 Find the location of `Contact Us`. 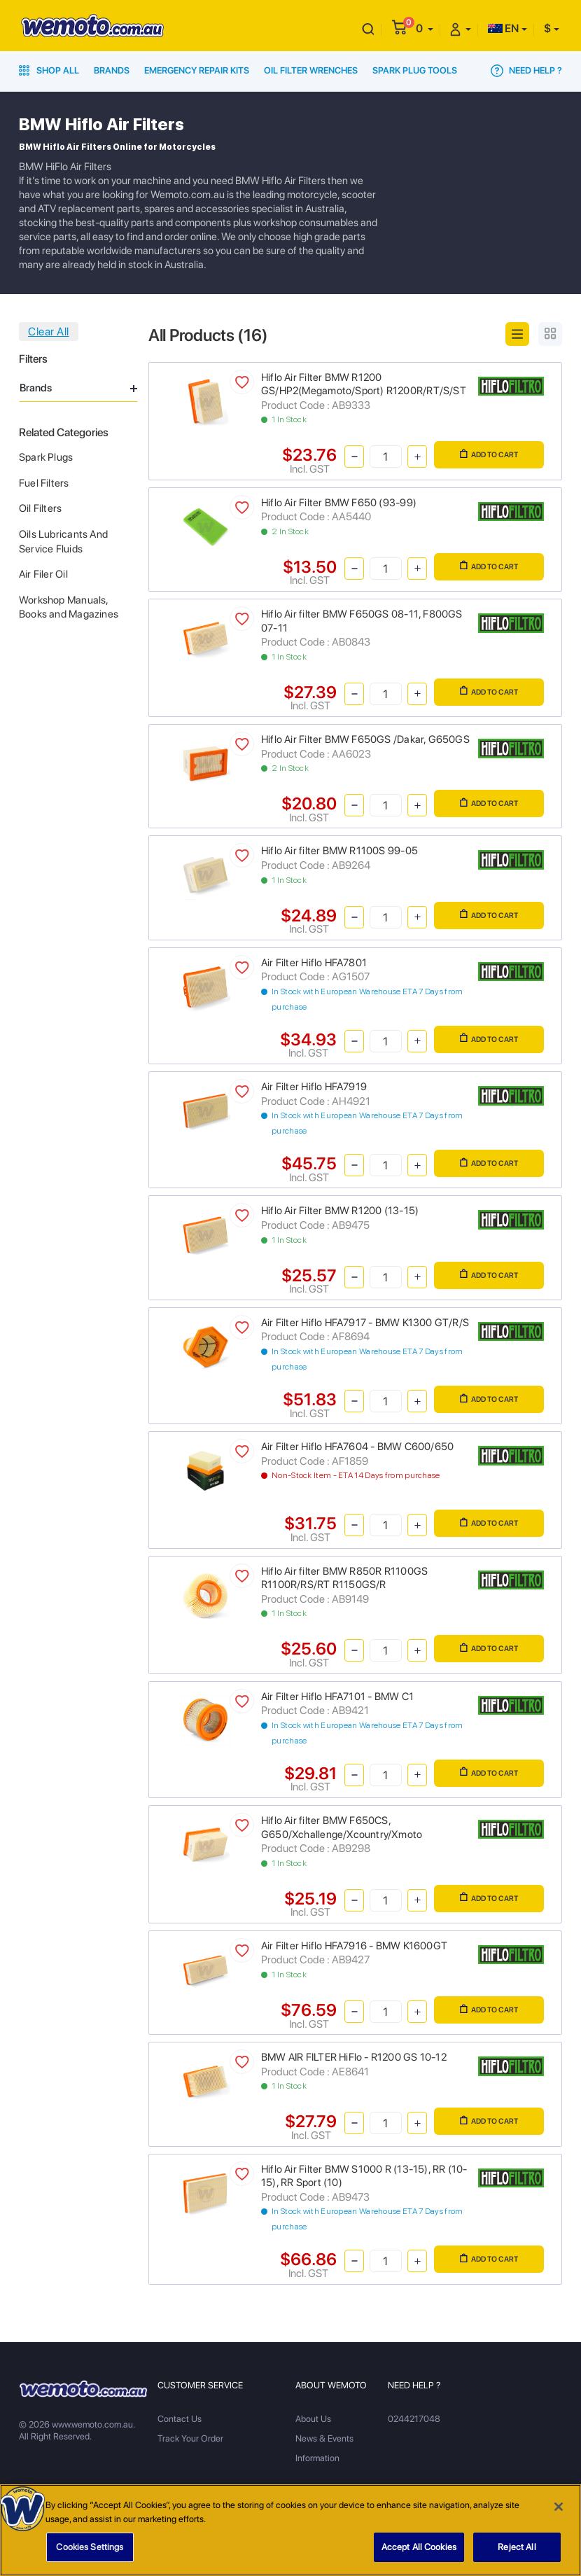

Contact Us is located at coordinates (180, 2419).